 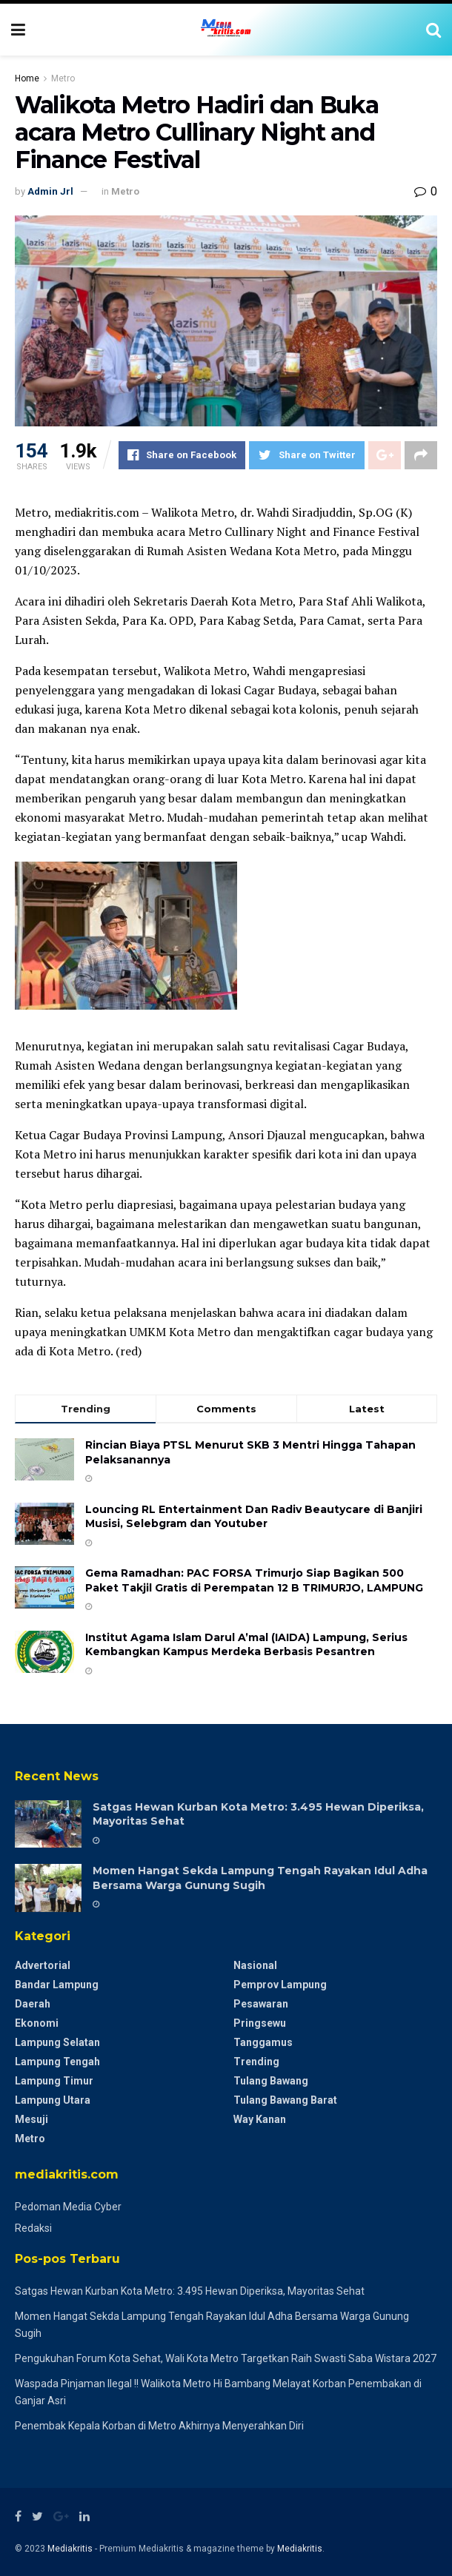 I want to click on Lampung Selatan, so click(x=57, y=2042).